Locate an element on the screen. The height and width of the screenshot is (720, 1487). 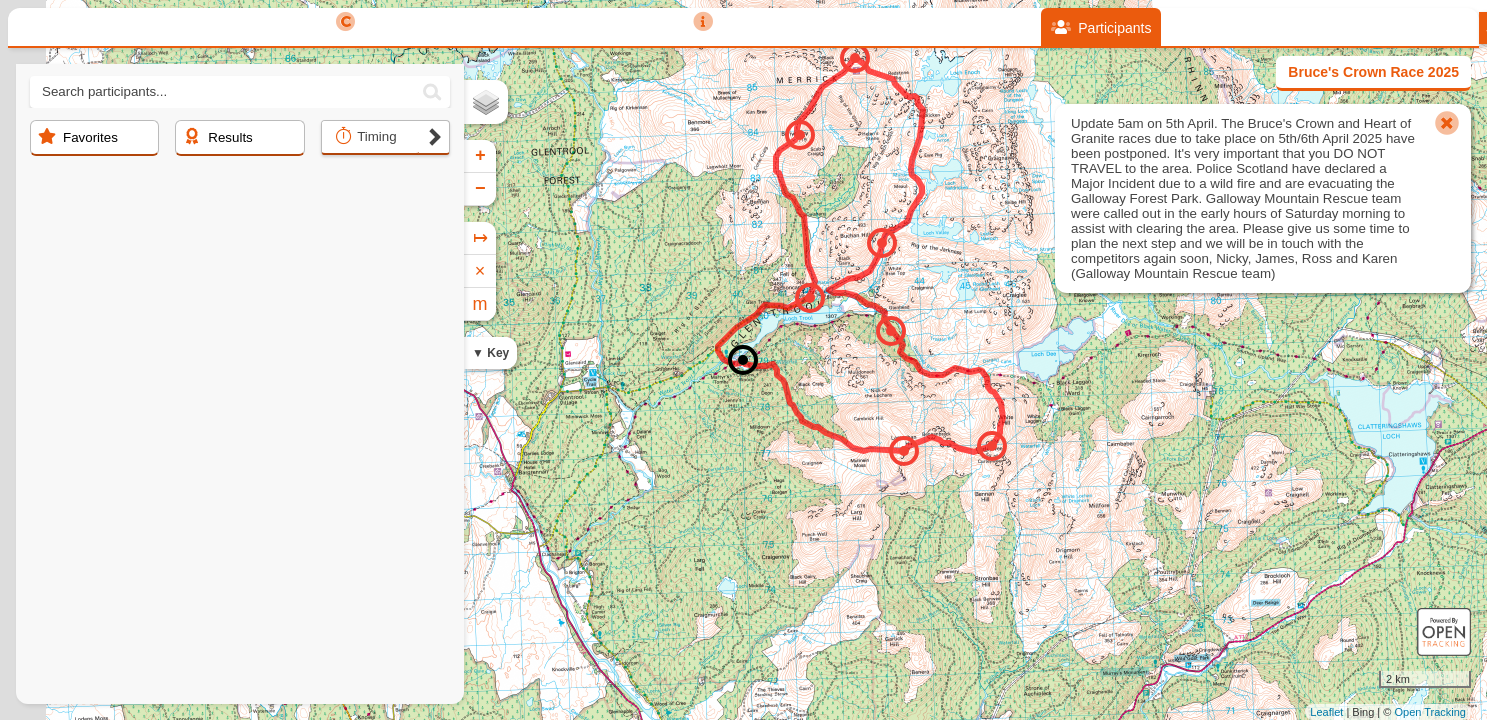
Leaflet is located at coordinates (1326, 712).